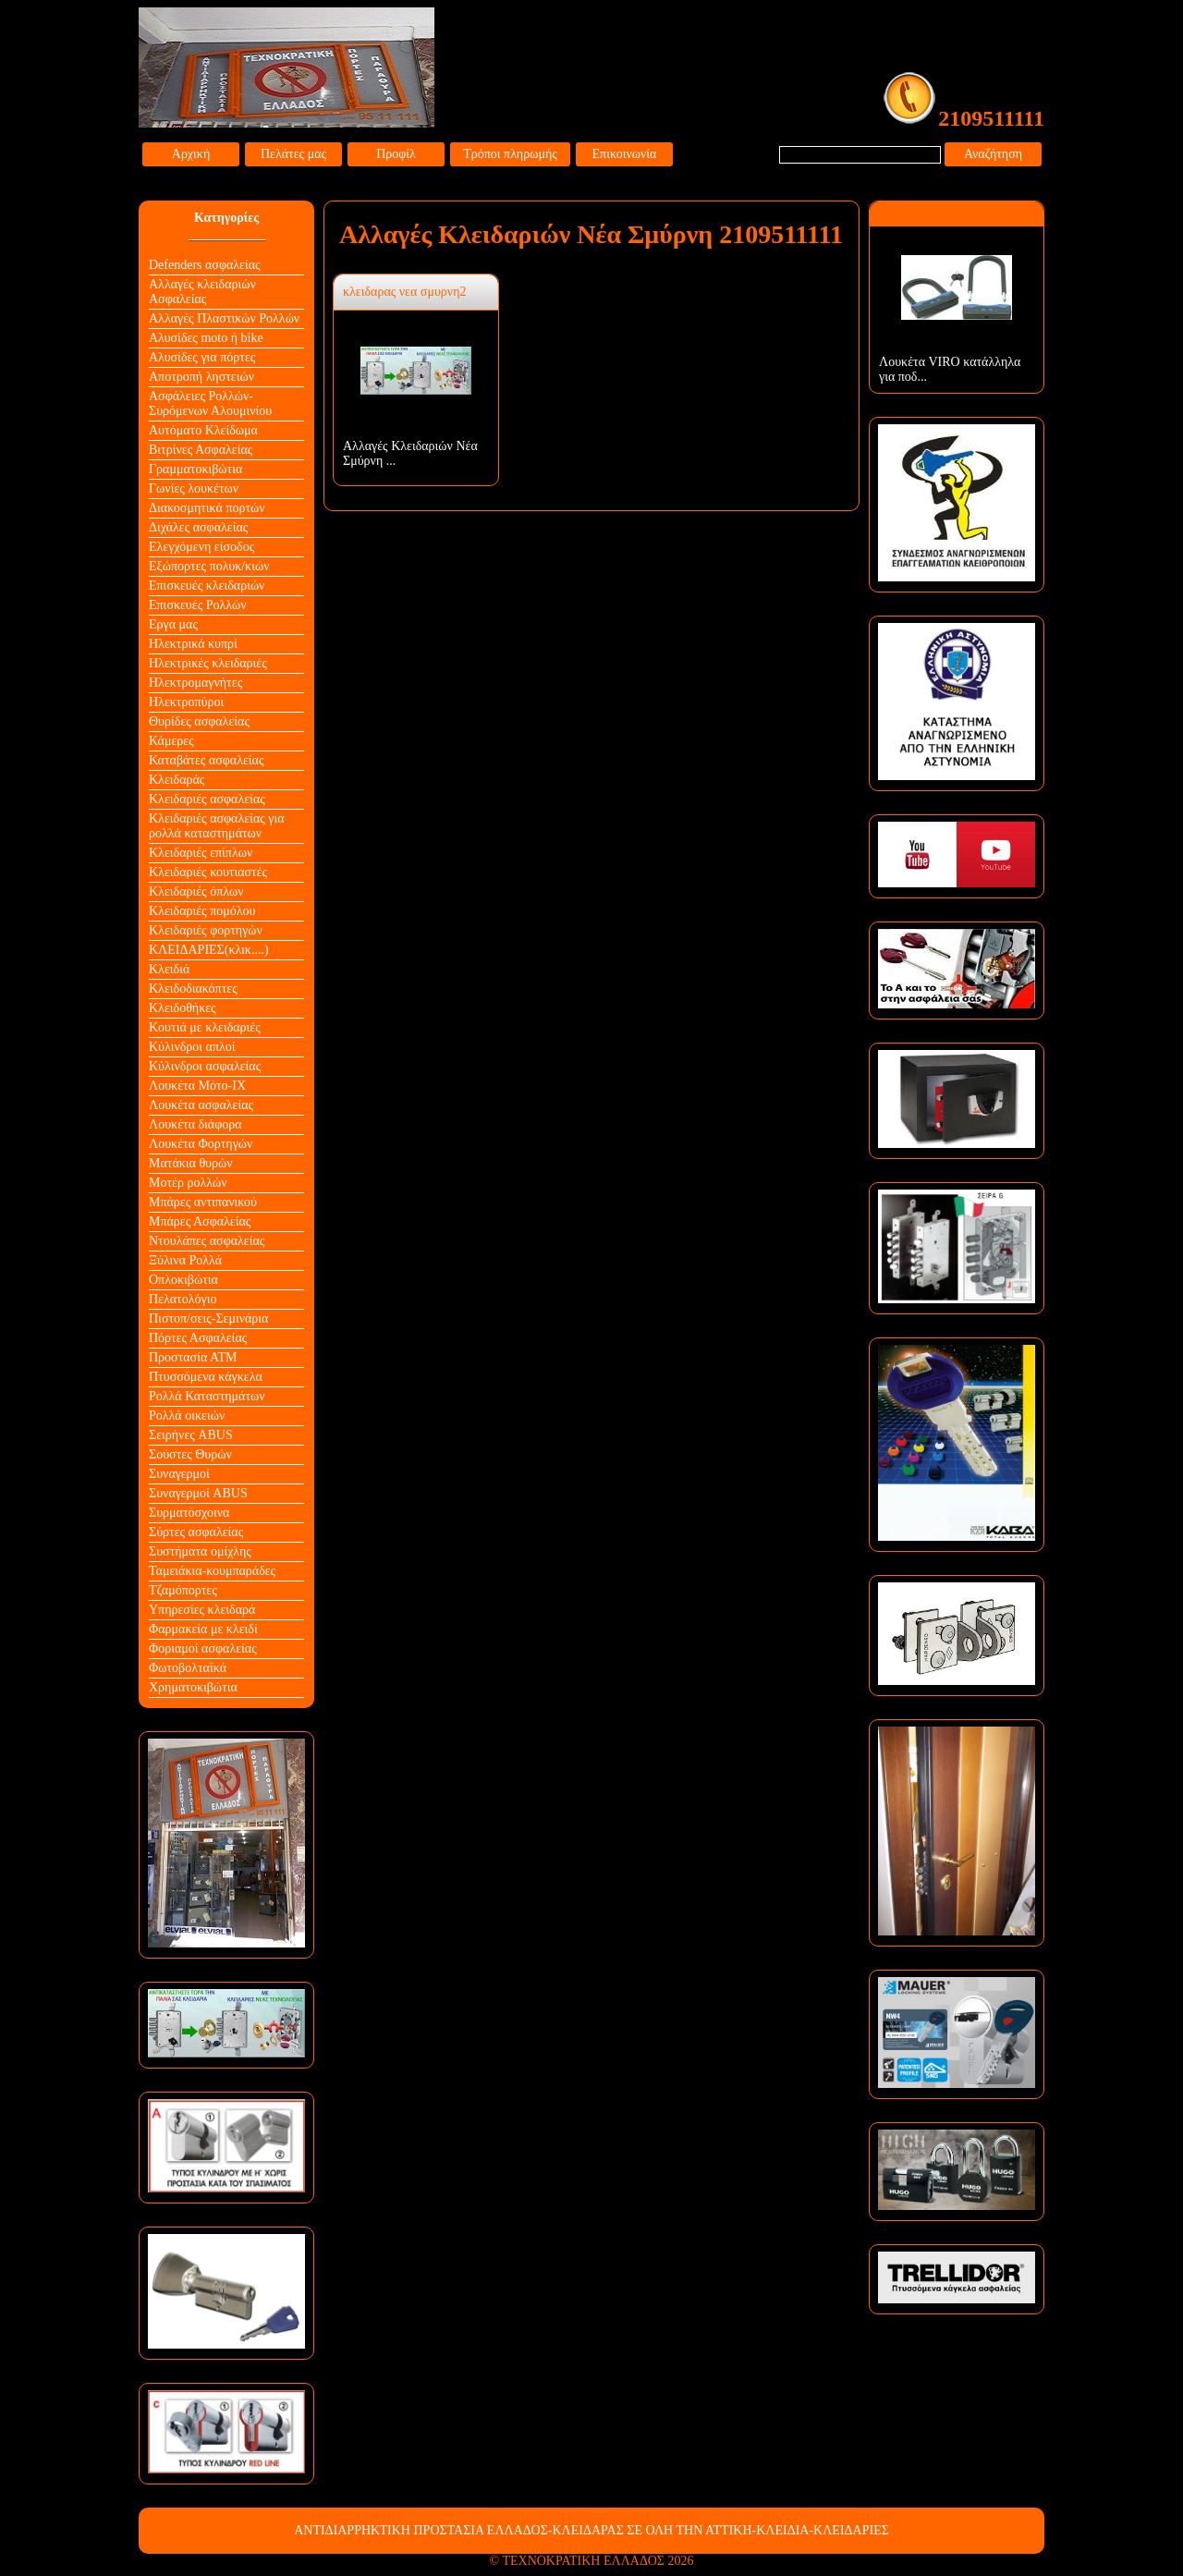 The width and height of the screenshot is (1183, 2576). What do you see at coordinates (185, 1260) in the screenshot?
I see `Ξύλινα Ρολλά` at bounding box center [185, 1260].